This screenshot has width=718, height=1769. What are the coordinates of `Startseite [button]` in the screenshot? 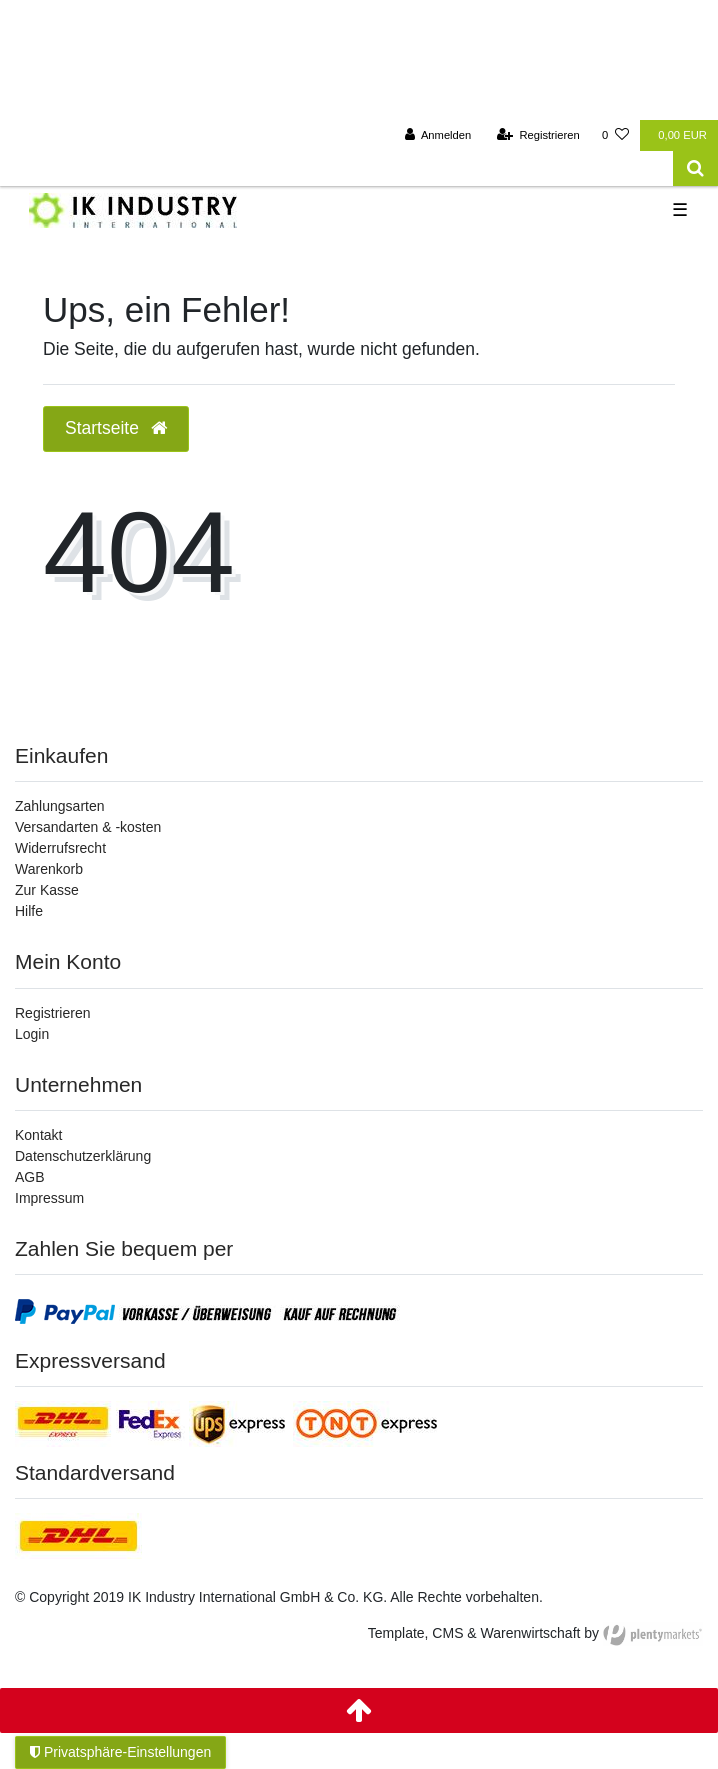 It's located at (116, 428).